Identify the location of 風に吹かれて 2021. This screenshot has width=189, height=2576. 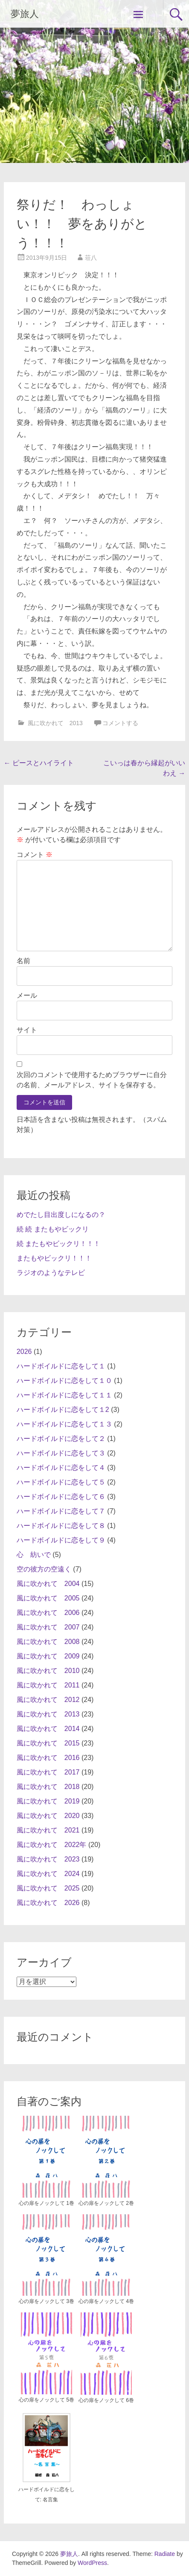
(48, 1830).